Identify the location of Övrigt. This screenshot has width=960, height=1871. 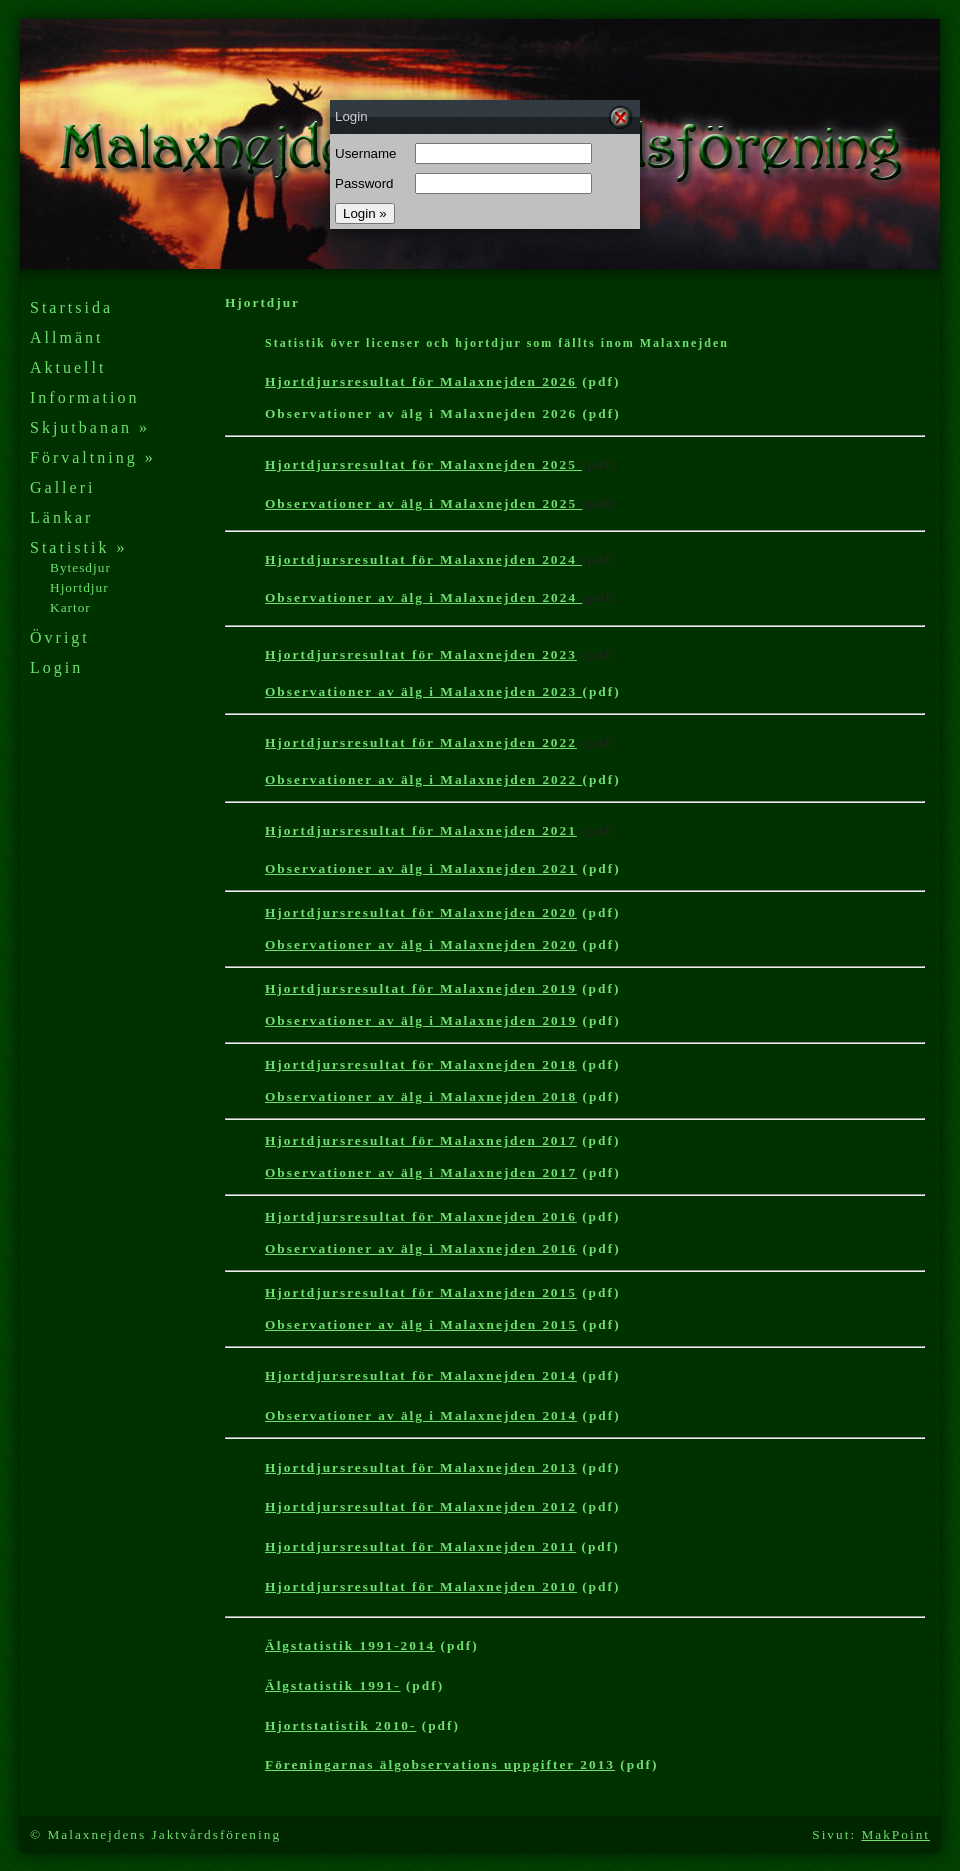
(60, 637).